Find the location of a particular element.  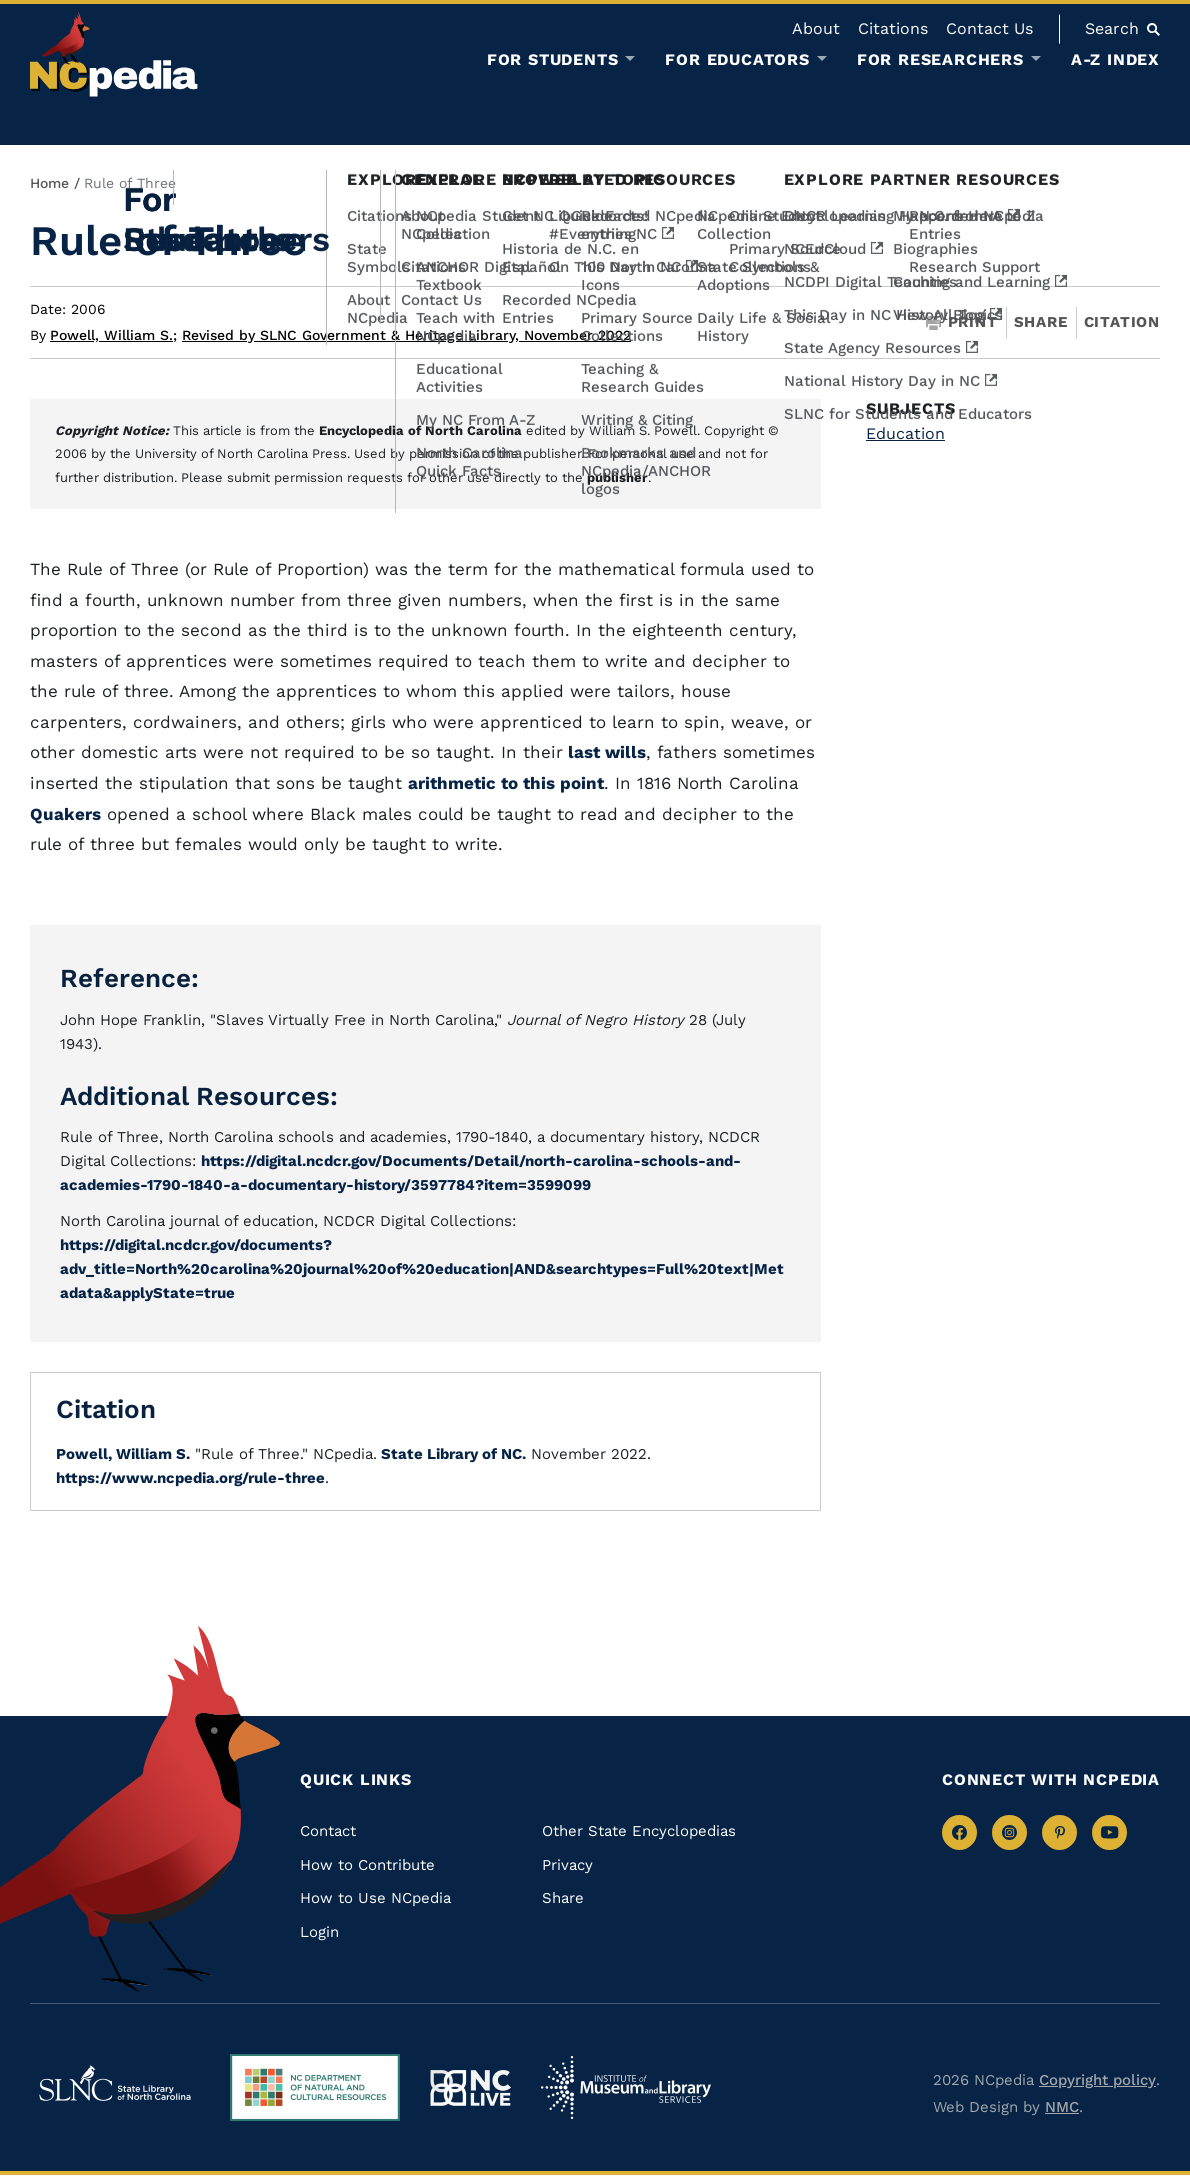

Contact Us is located at coordinates (989, 28).